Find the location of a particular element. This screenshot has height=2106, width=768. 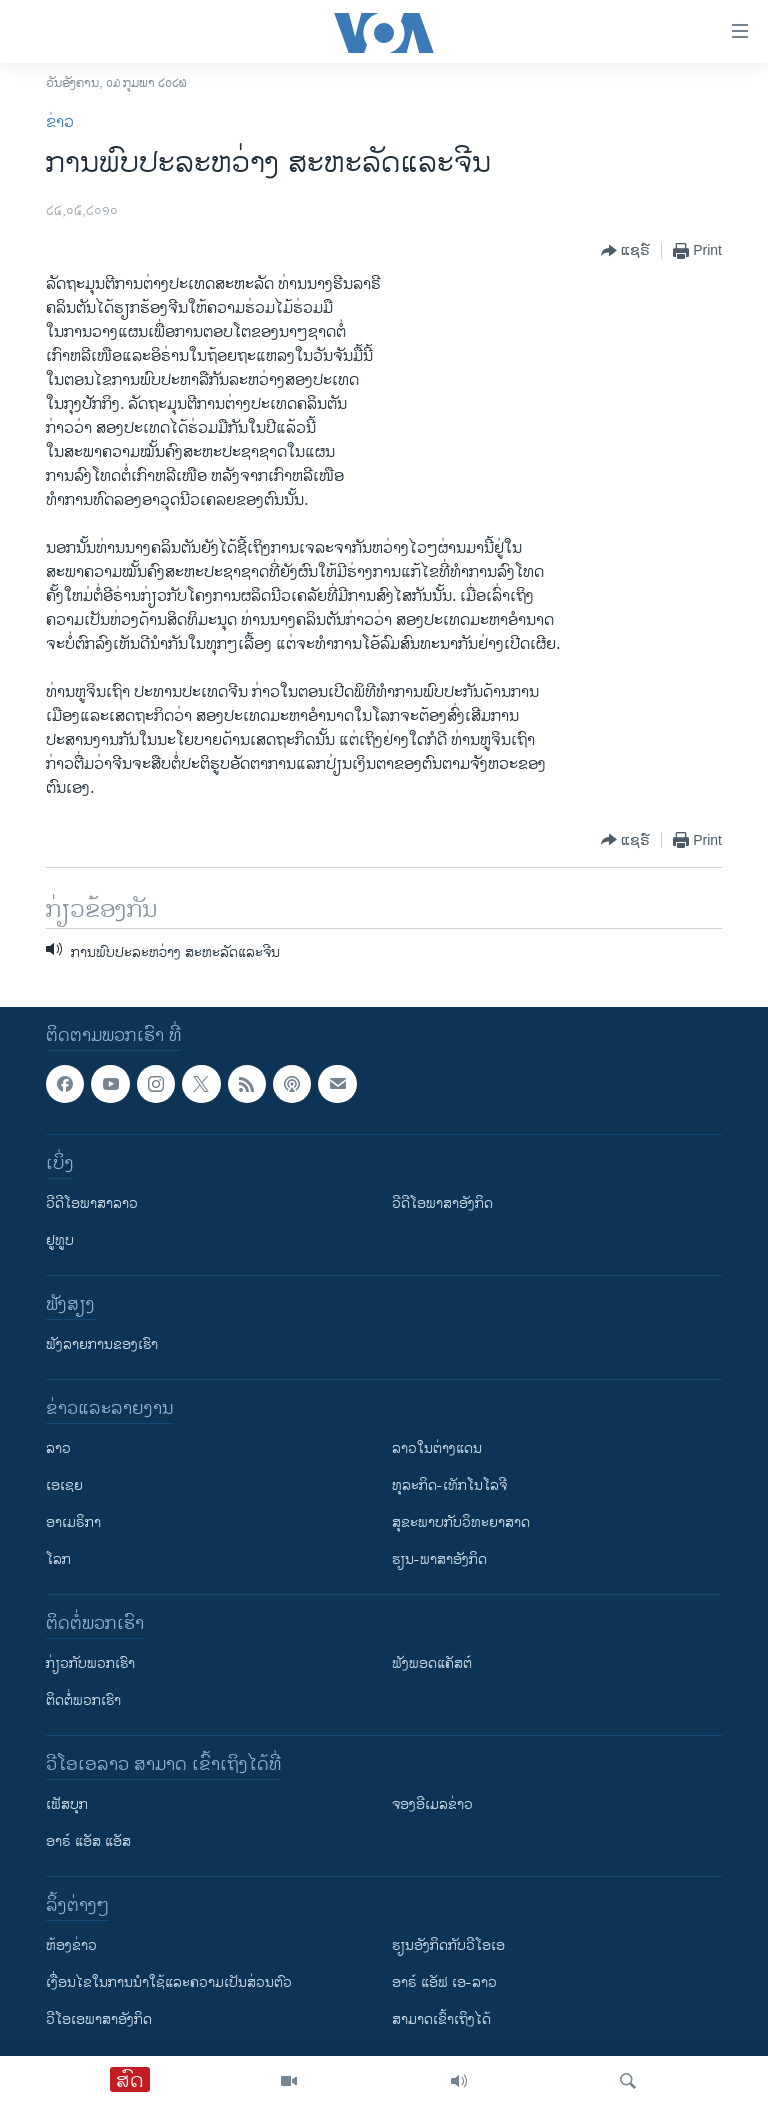

ເອເຊຍ is located at coordinates (64, 1485).